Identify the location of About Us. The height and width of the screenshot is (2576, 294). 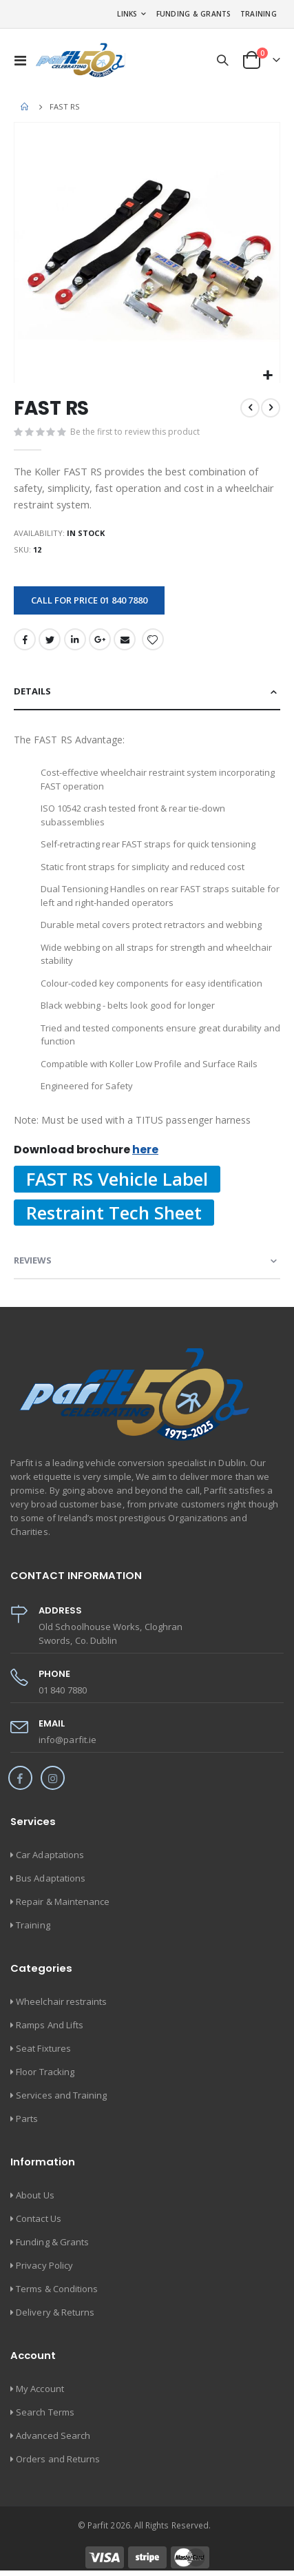
(35, 2195).